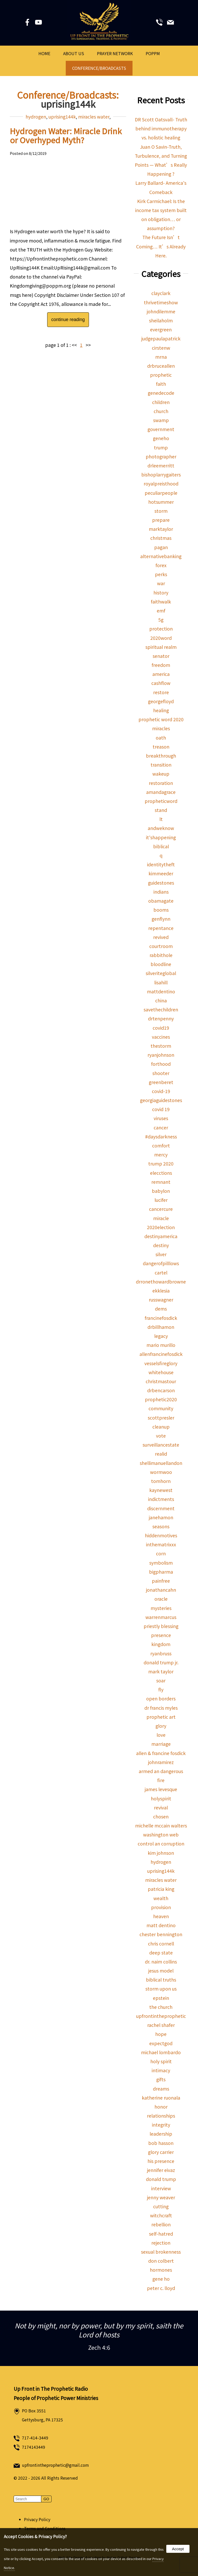  Describe the element at coordinates (161, 1173) in the screenshot. I see `elecctions` at that location.